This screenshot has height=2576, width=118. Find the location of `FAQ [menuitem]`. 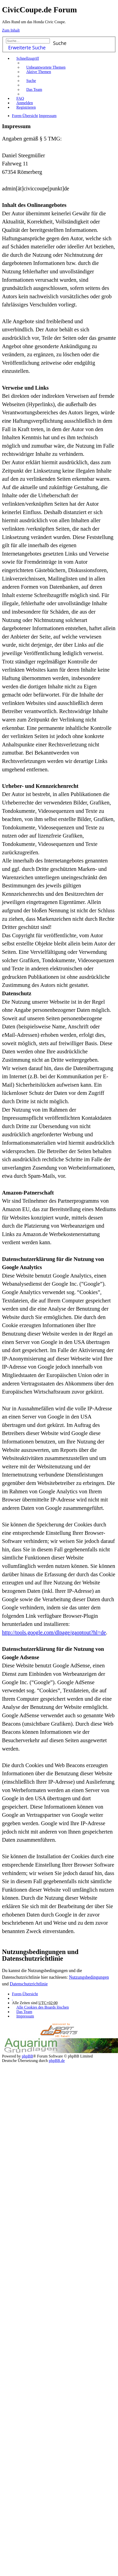

FAQ [menuitem] is located at coordinates (20, 98).